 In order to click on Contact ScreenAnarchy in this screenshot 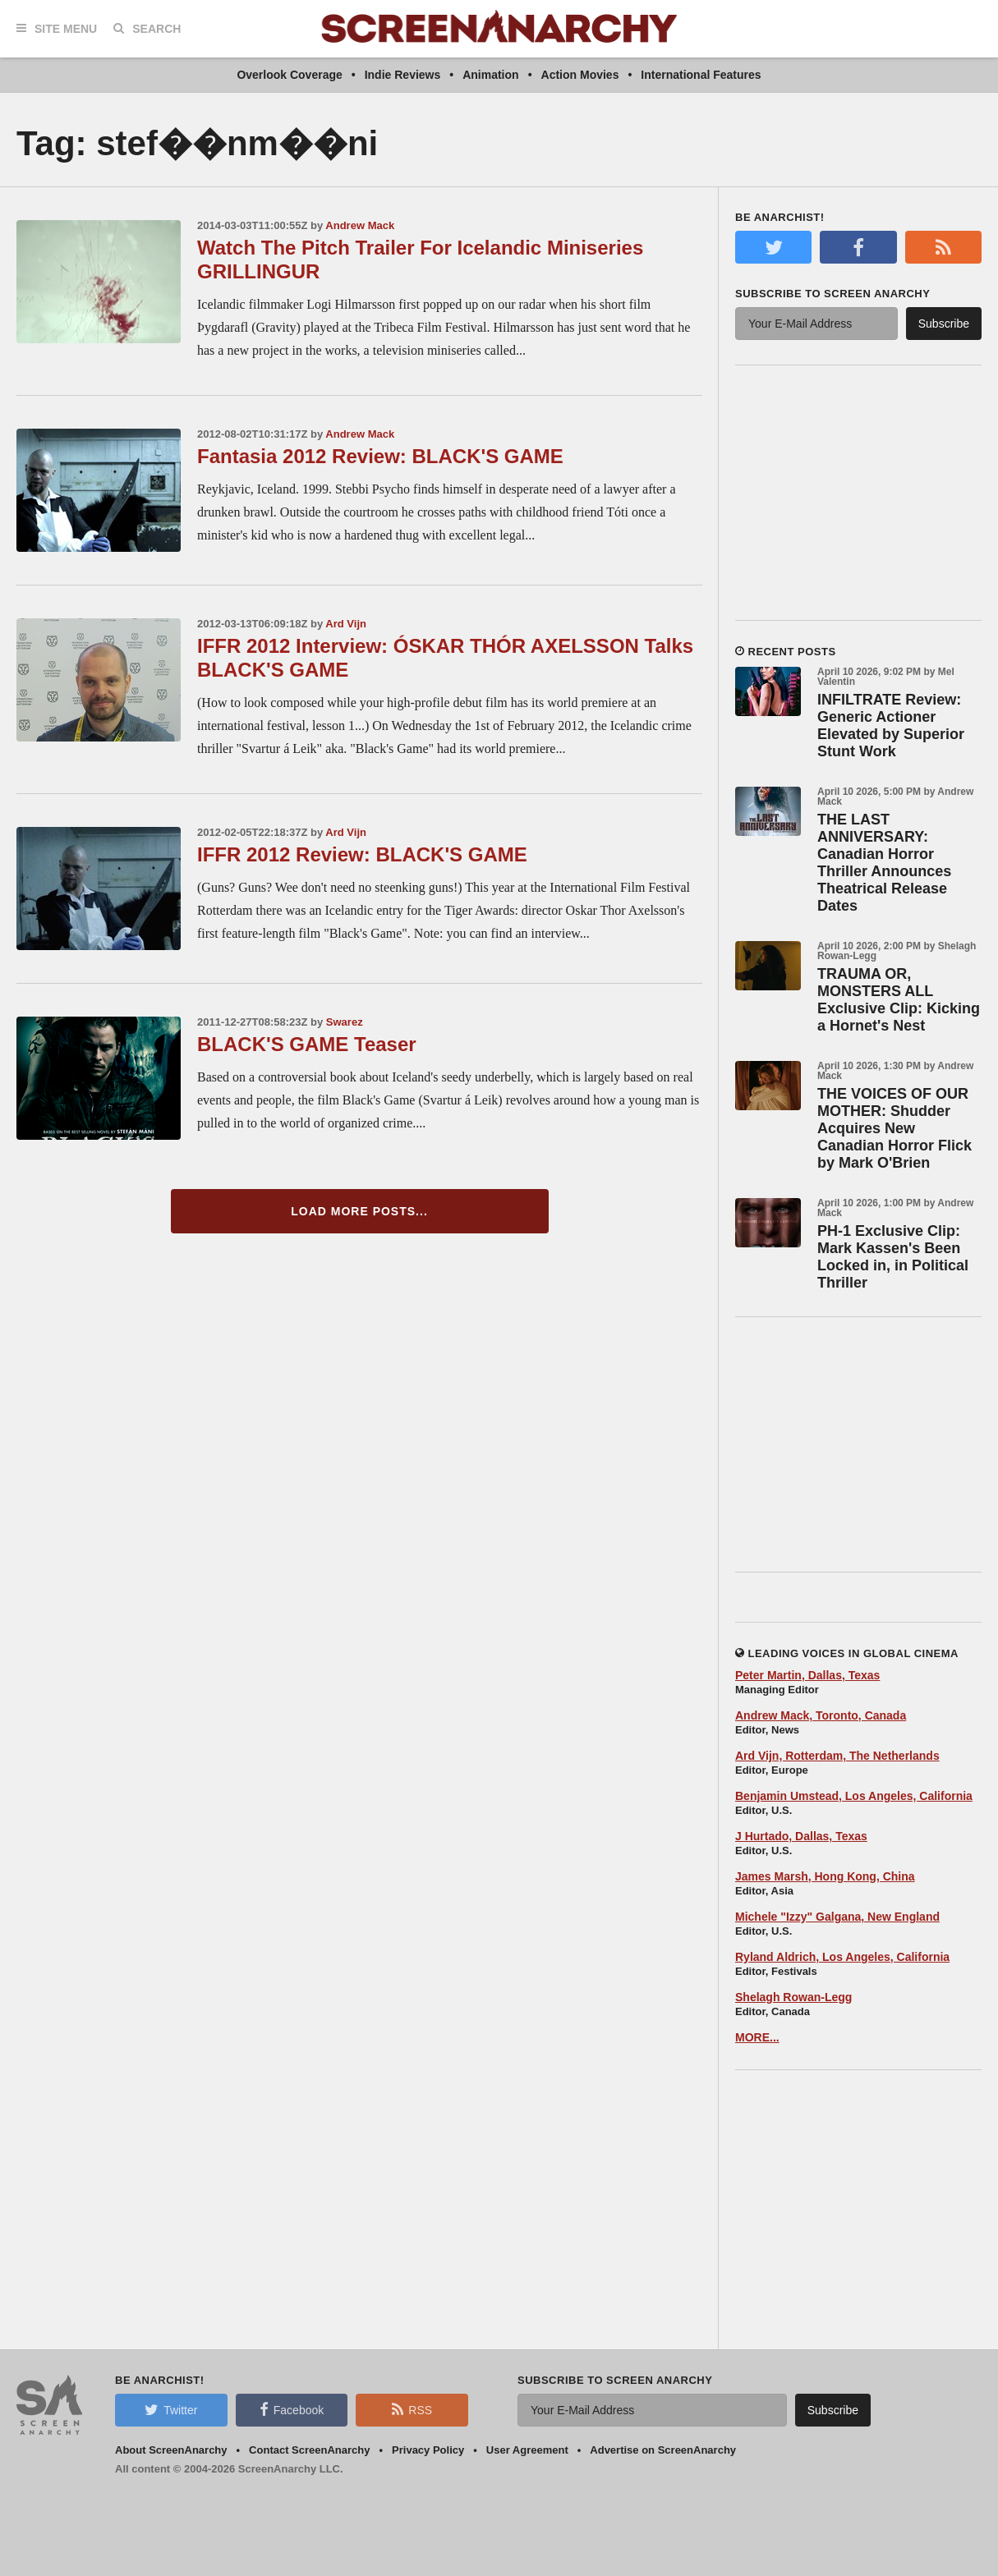, I will do `click(309, 2450)`.